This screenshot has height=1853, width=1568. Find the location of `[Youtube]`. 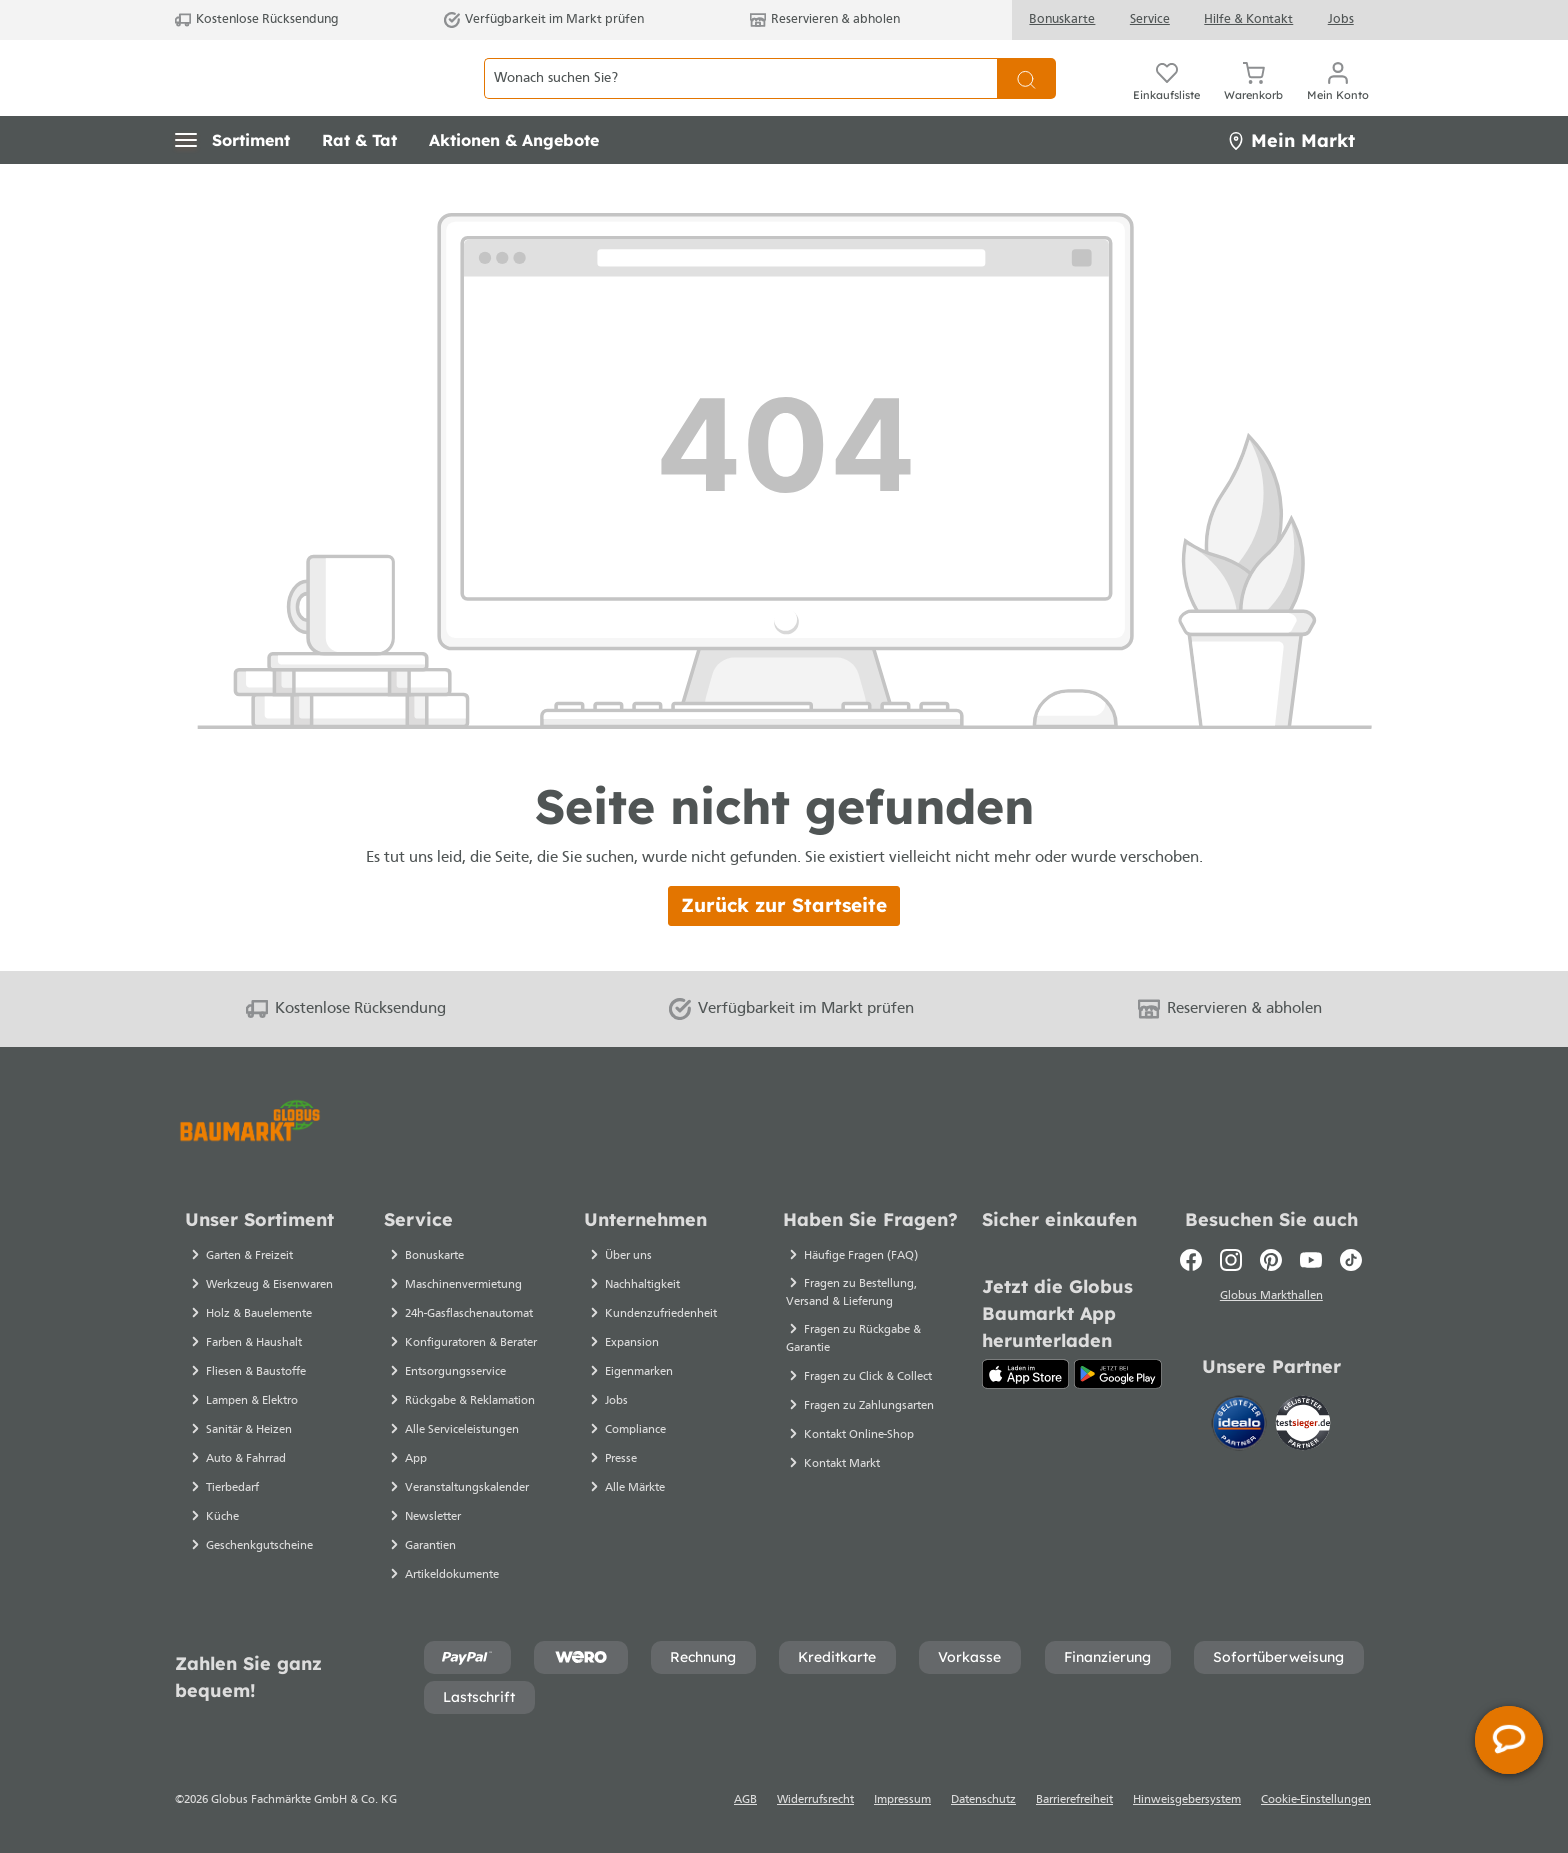

[Youtube] is located at coordinates (1311, 1260).